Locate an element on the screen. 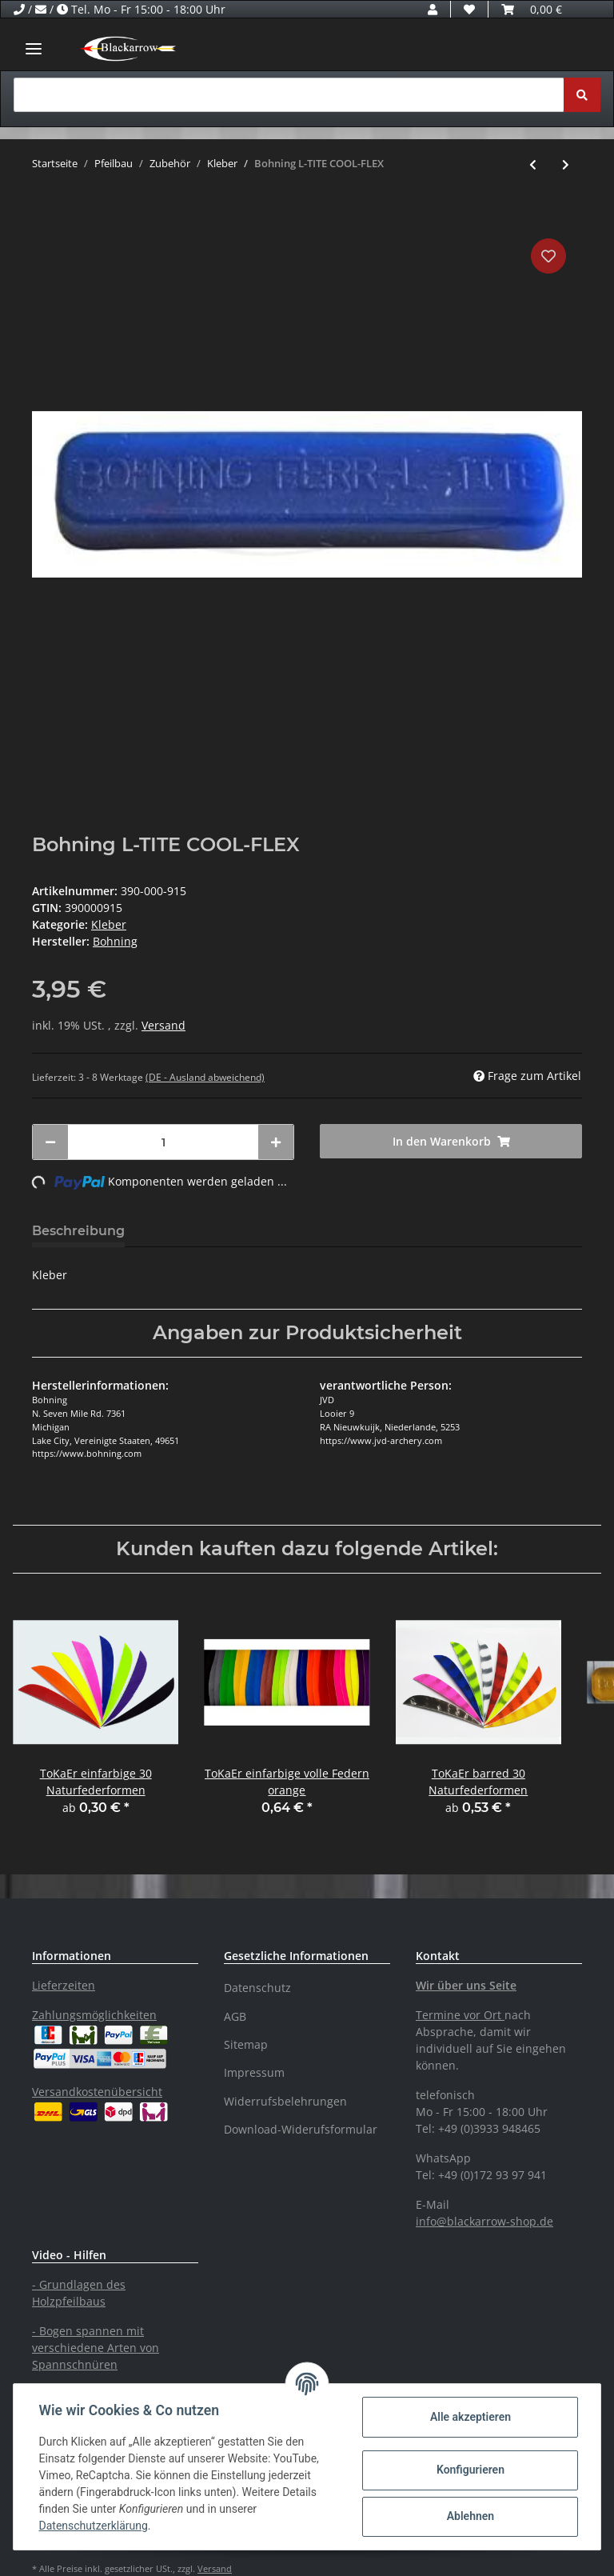  AGB is located at coordinates (235, 2016).